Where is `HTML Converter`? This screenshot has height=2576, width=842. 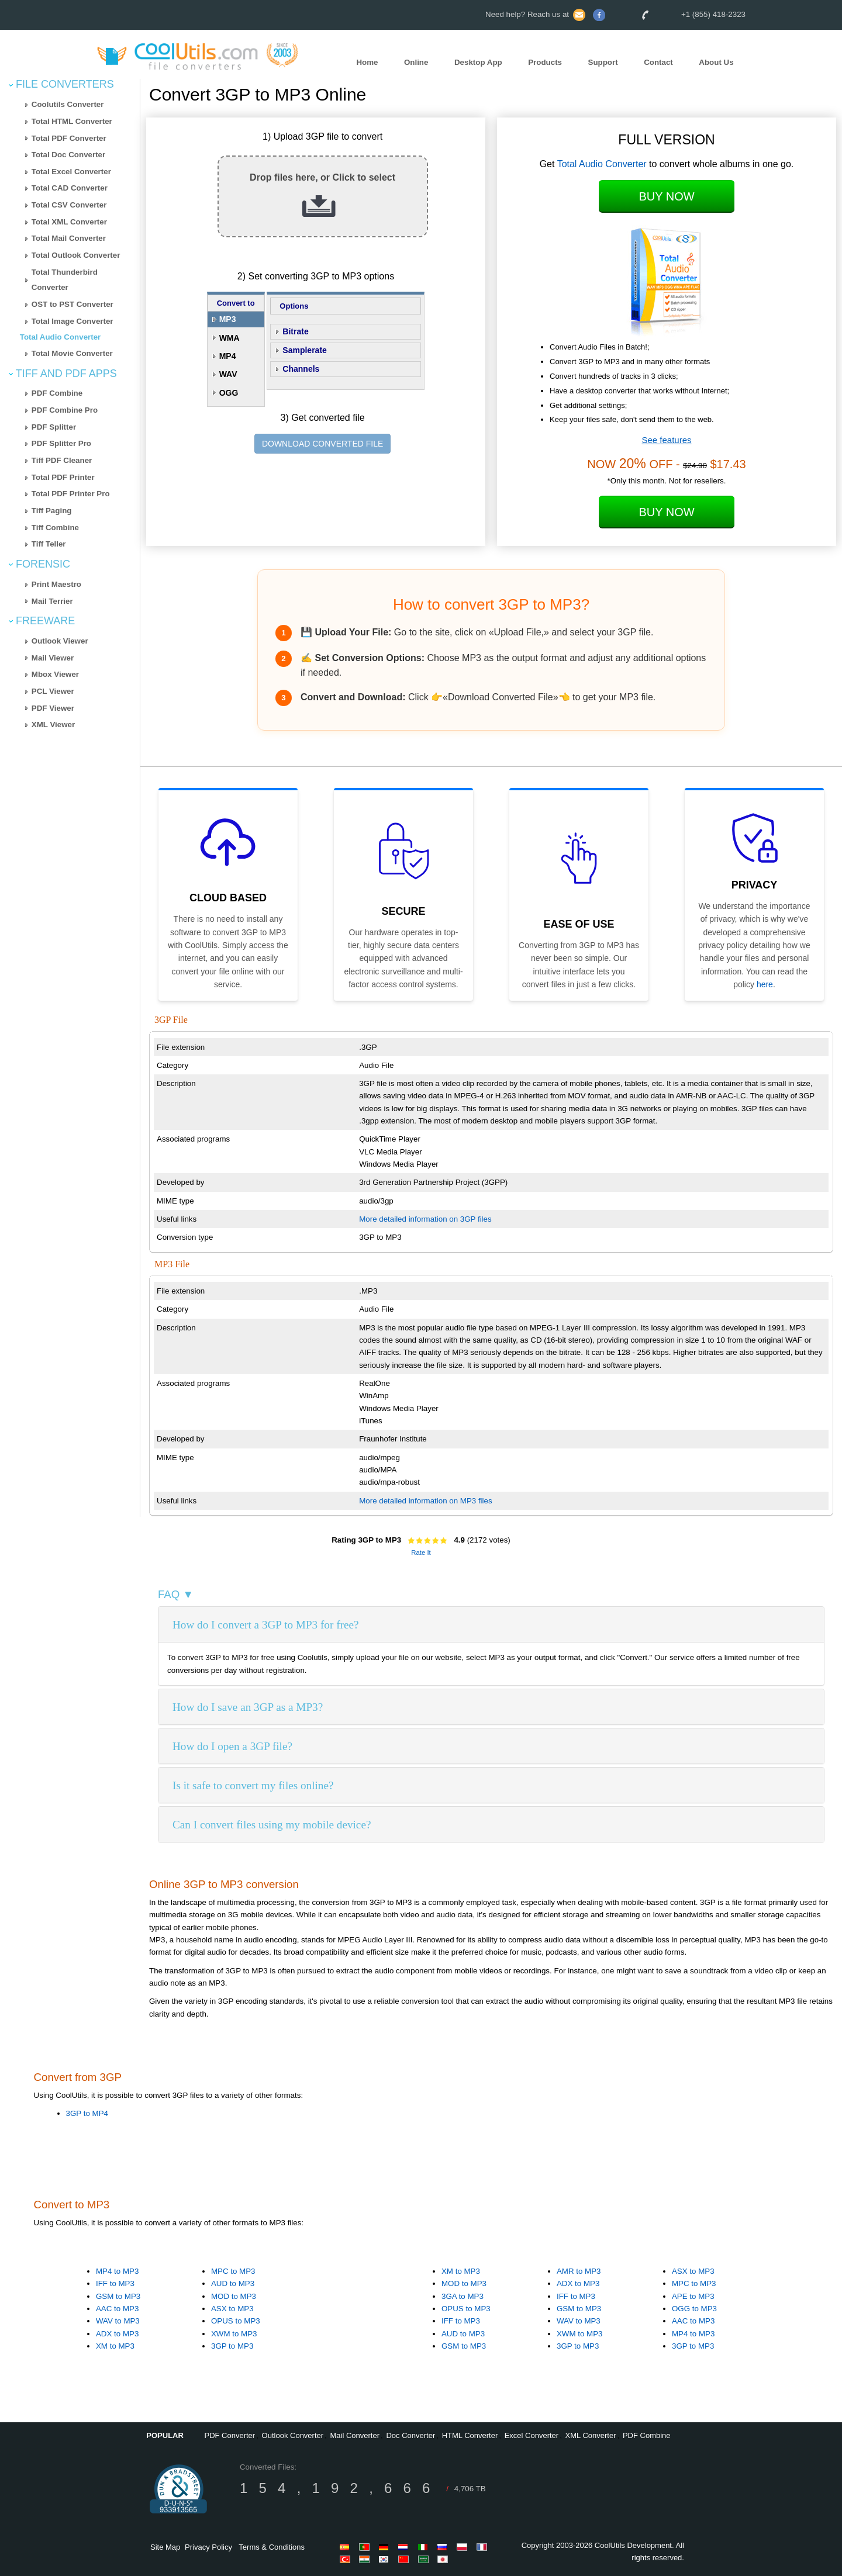
HTML Converter is located at coordinates (470, 2435).